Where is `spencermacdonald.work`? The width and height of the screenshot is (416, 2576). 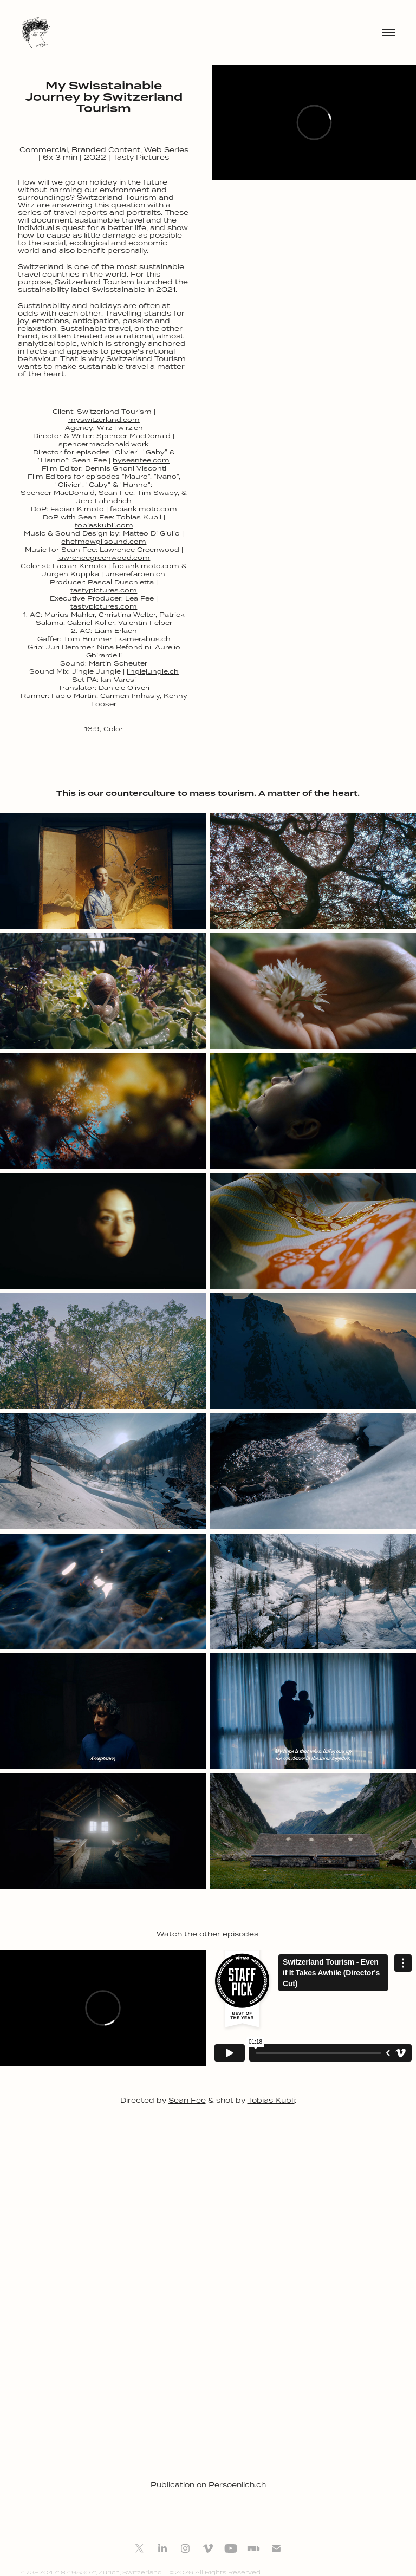 spencermacdonald.work is located at coordinates (103, 444).